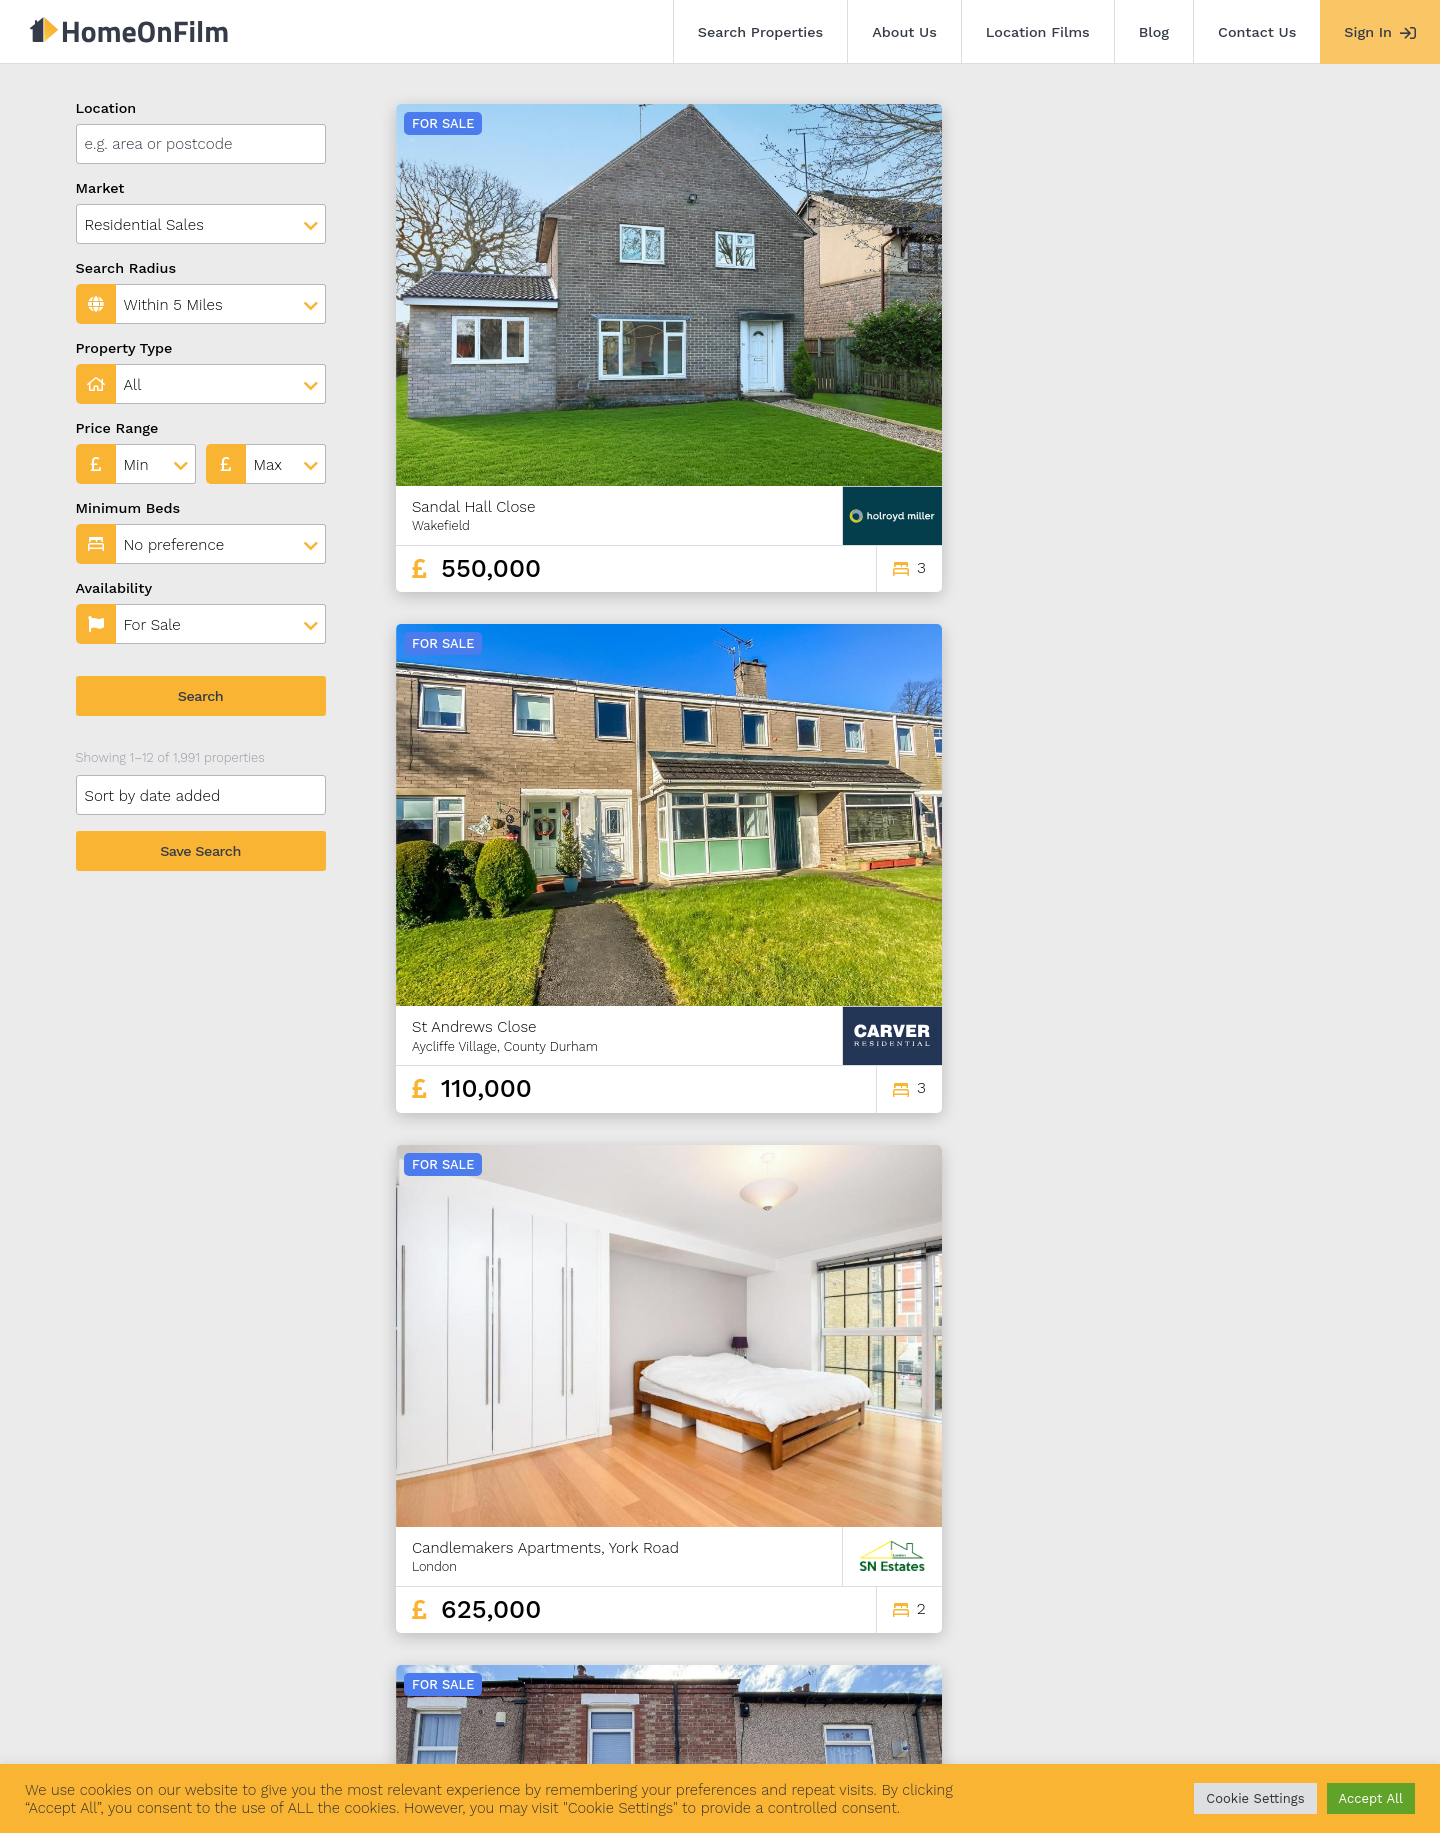 The height and width of the screenshot is (1833, 1440). I want to click on 165, so click(1296, 1540).